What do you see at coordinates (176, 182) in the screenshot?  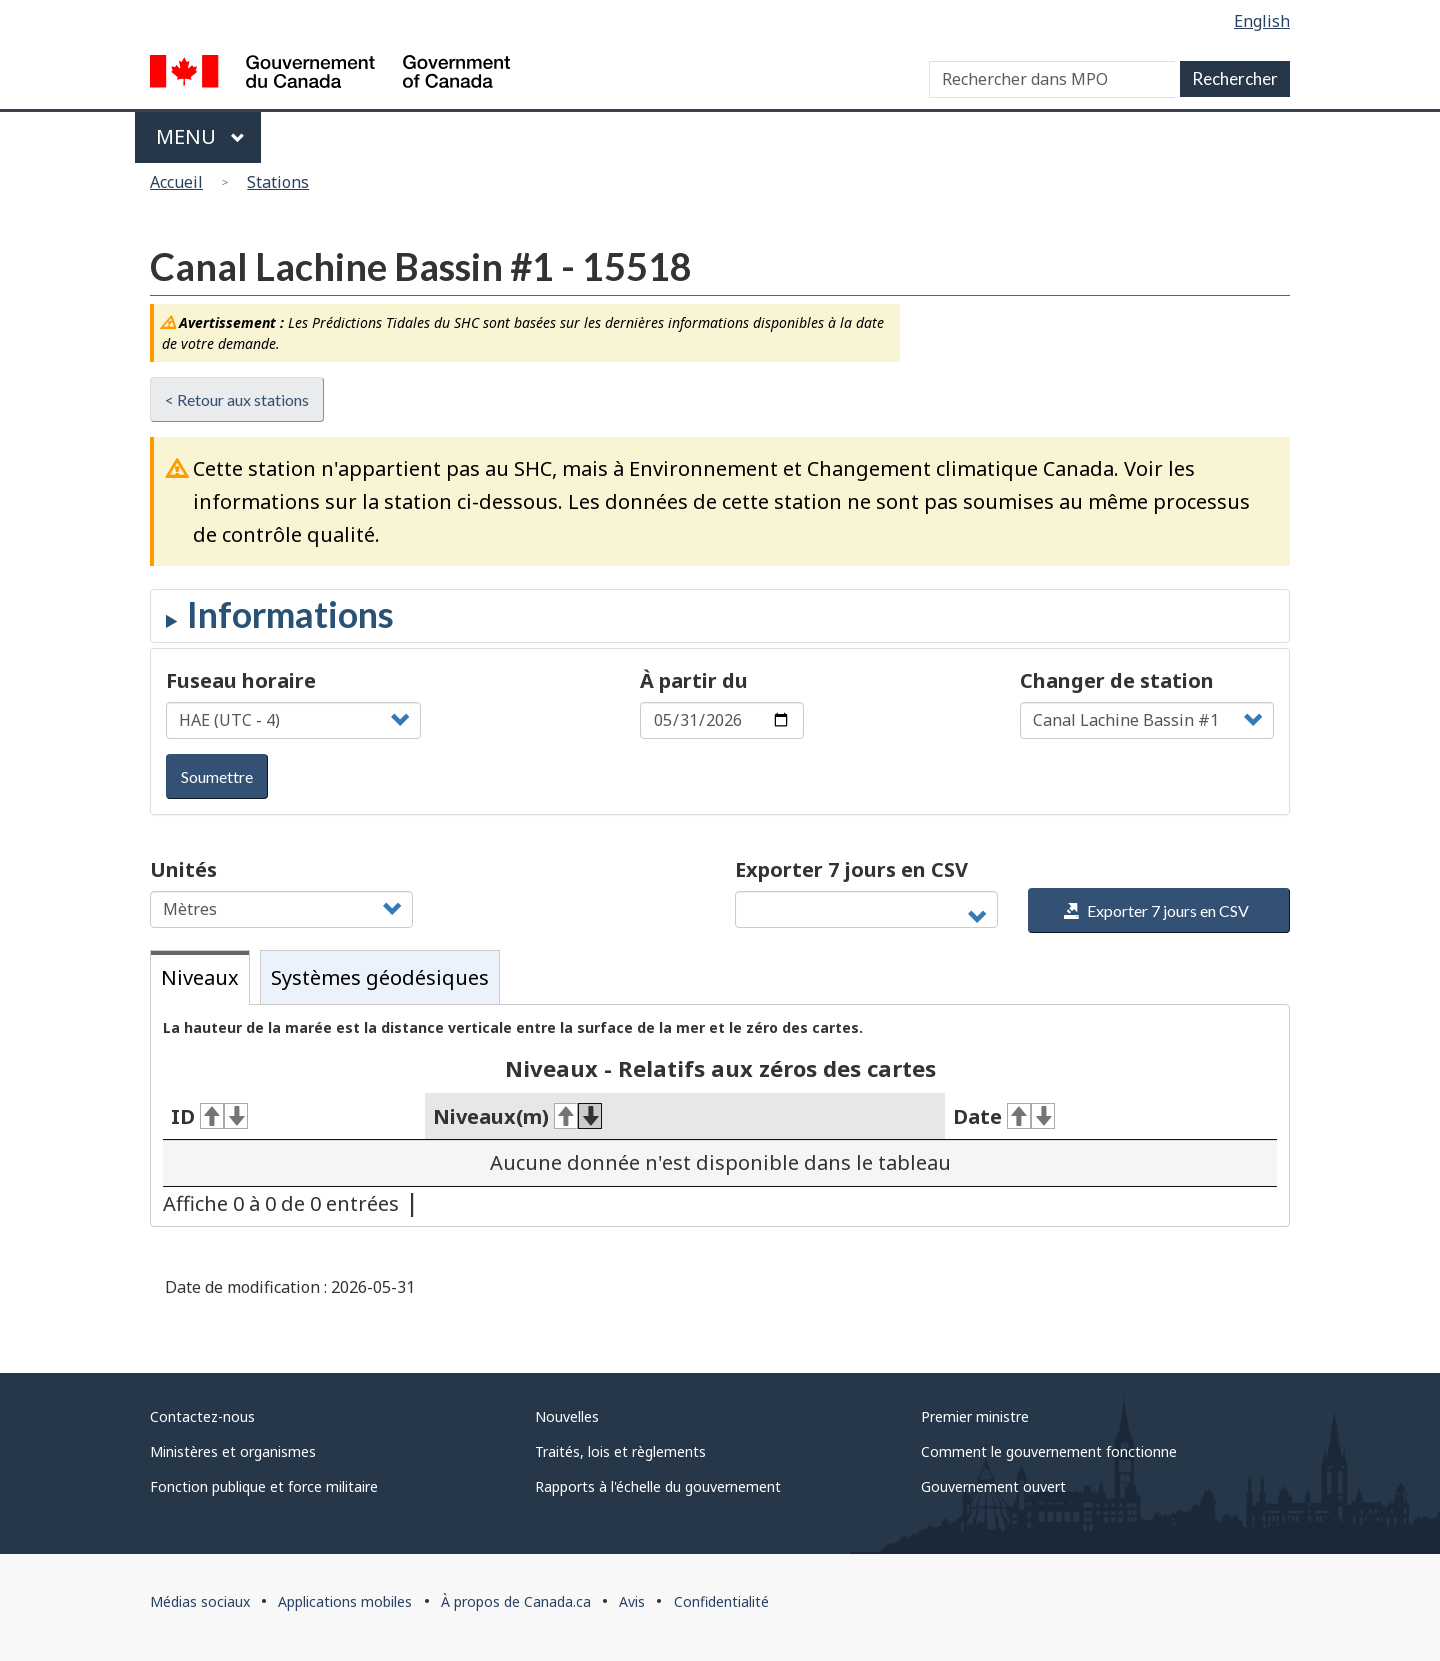 I see `Accueil` at bounding box center [176, 182].